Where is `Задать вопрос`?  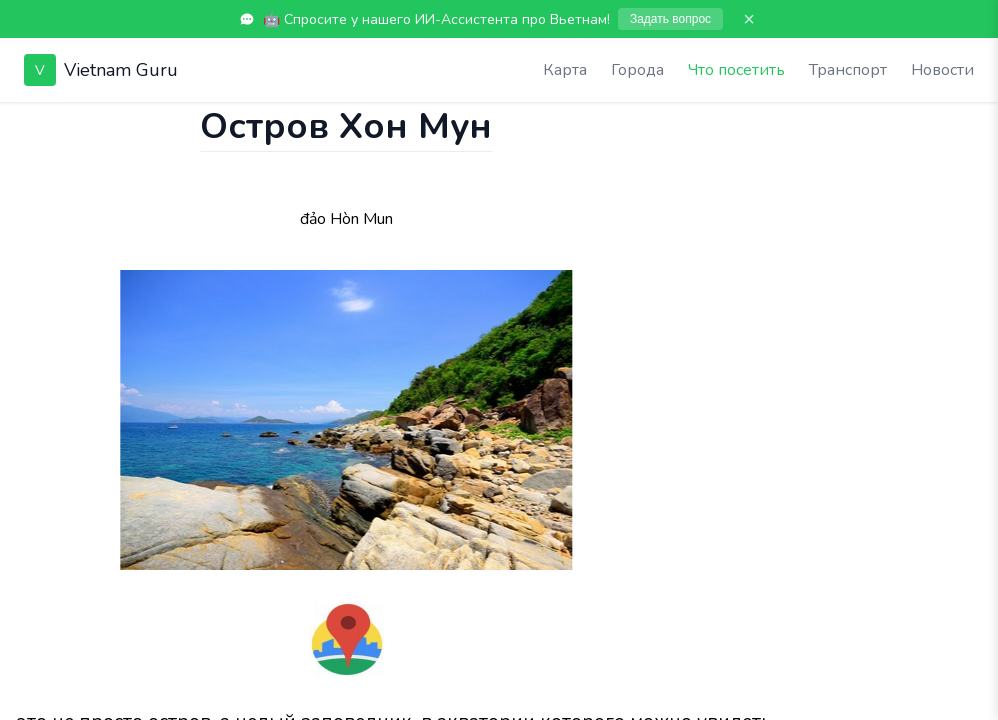
Задать вопрос is located at coordinates (670, 19).